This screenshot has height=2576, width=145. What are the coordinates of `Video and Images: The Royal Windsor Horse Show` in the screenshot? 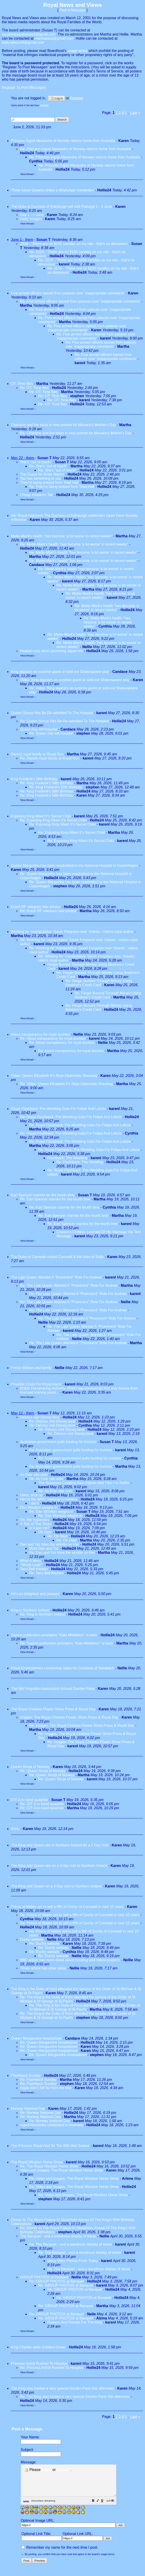 It's located at (61, 2170).